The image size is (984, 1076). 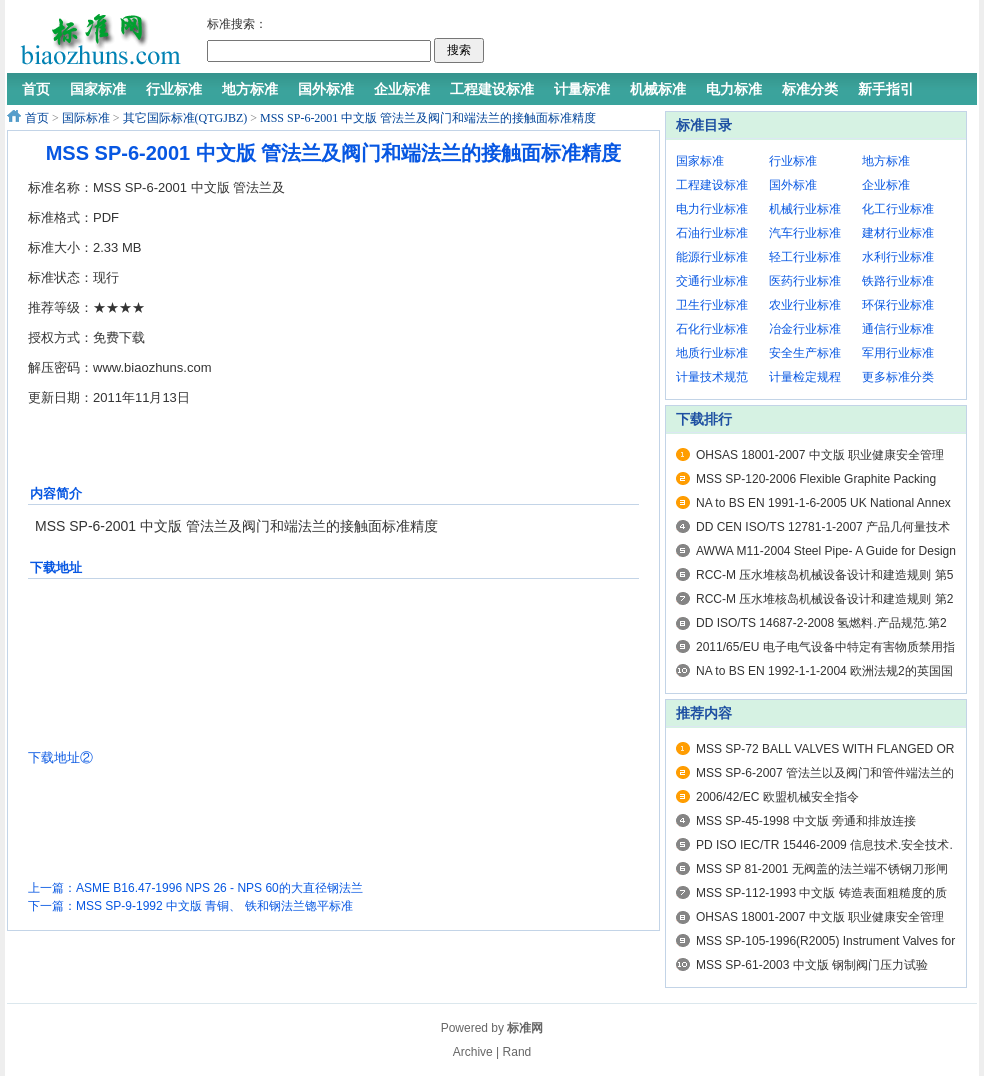 I want to click on MSS SP-6-2001 中文版 管法兰及阀门和端法兰的接触面标准精度, so click(x=428, y=118).